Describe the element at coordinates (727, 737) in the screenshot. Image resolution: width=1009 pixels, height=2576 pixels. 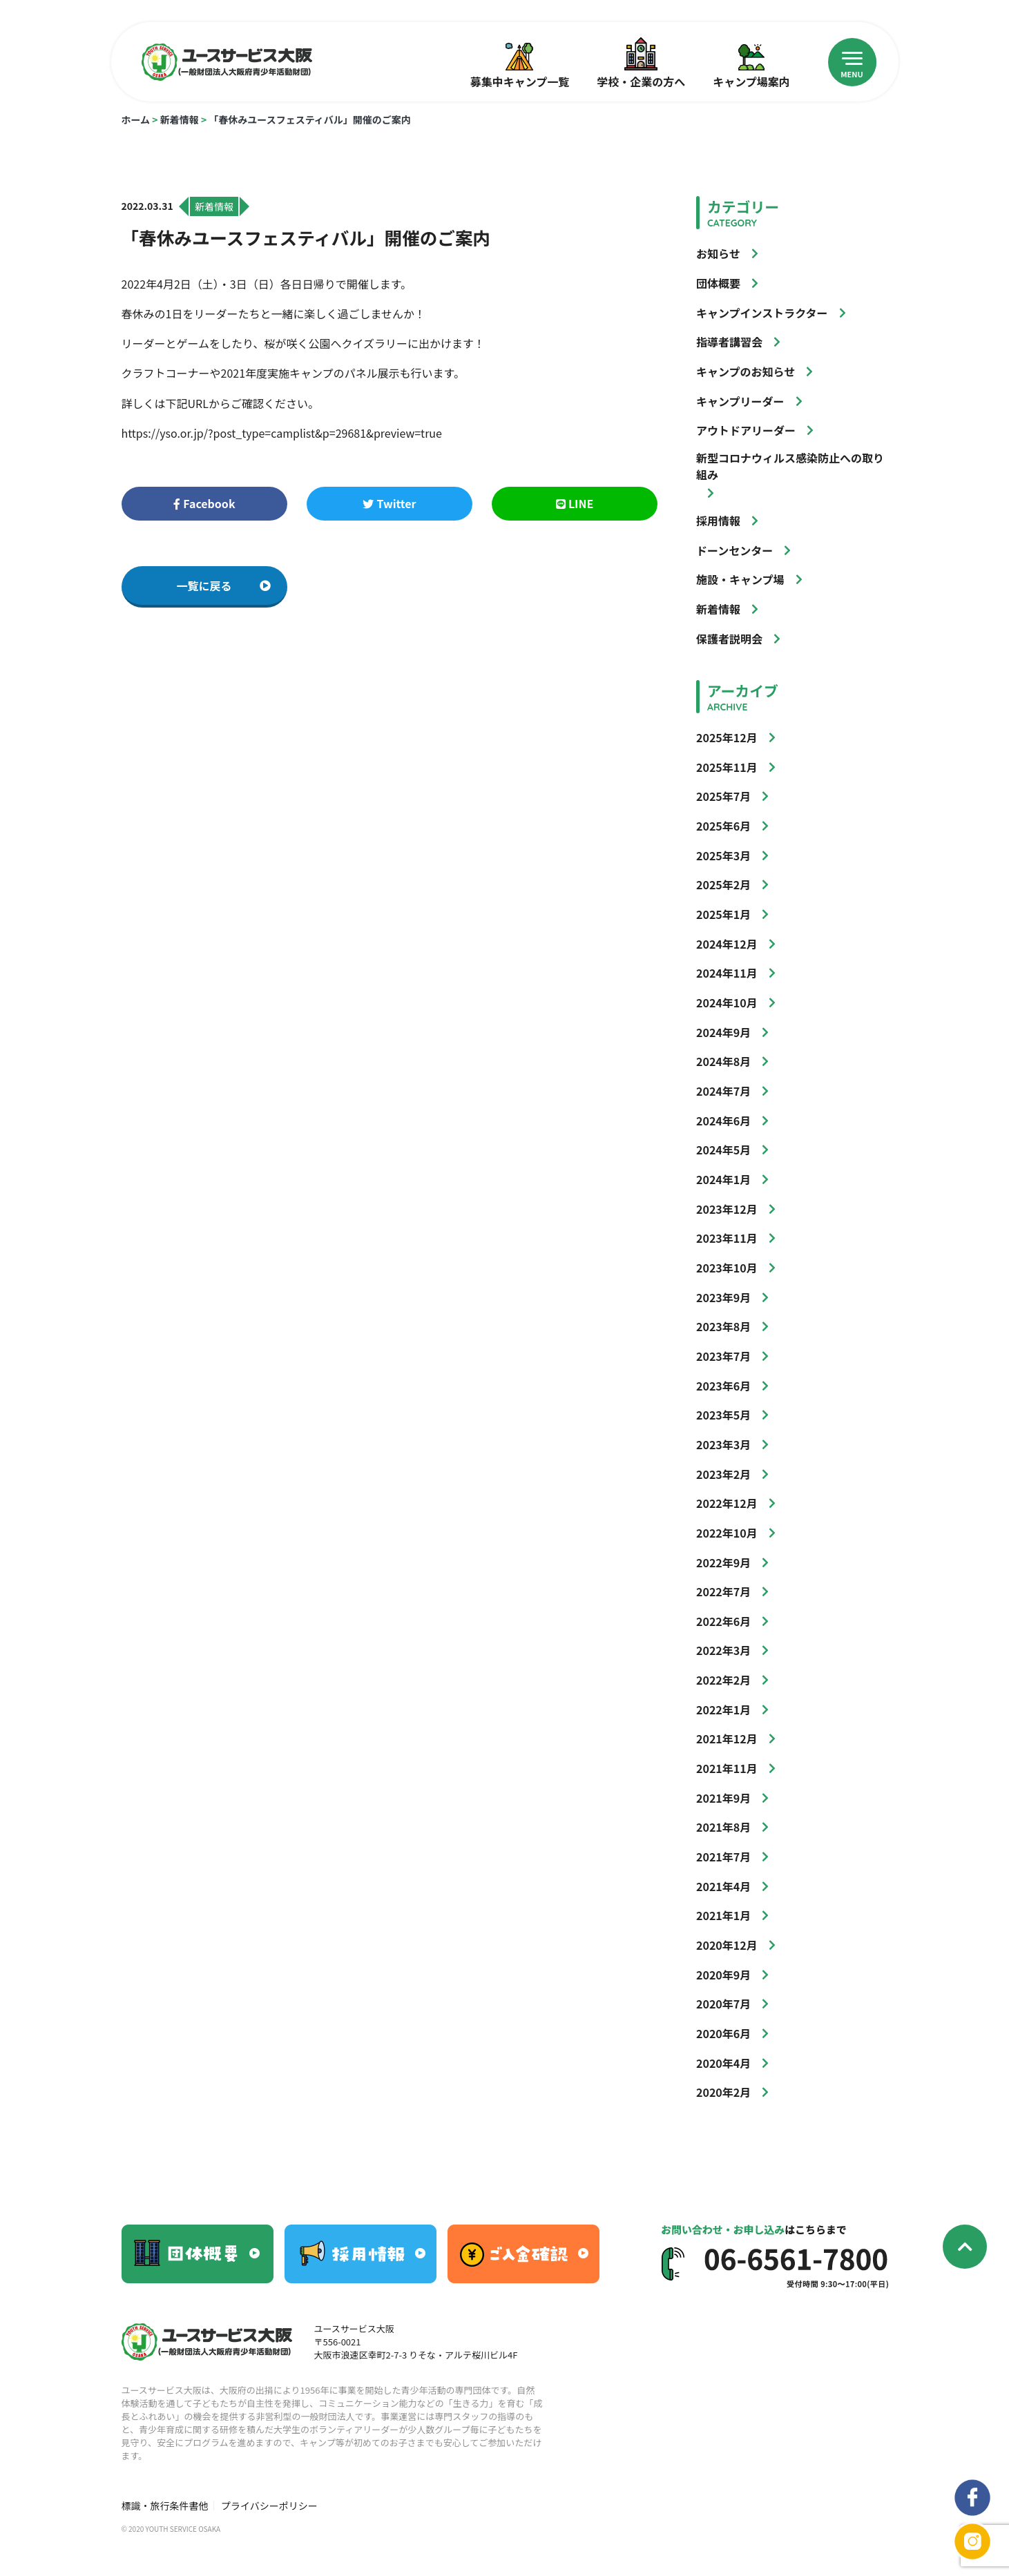
I see `2025年12月` at that location.